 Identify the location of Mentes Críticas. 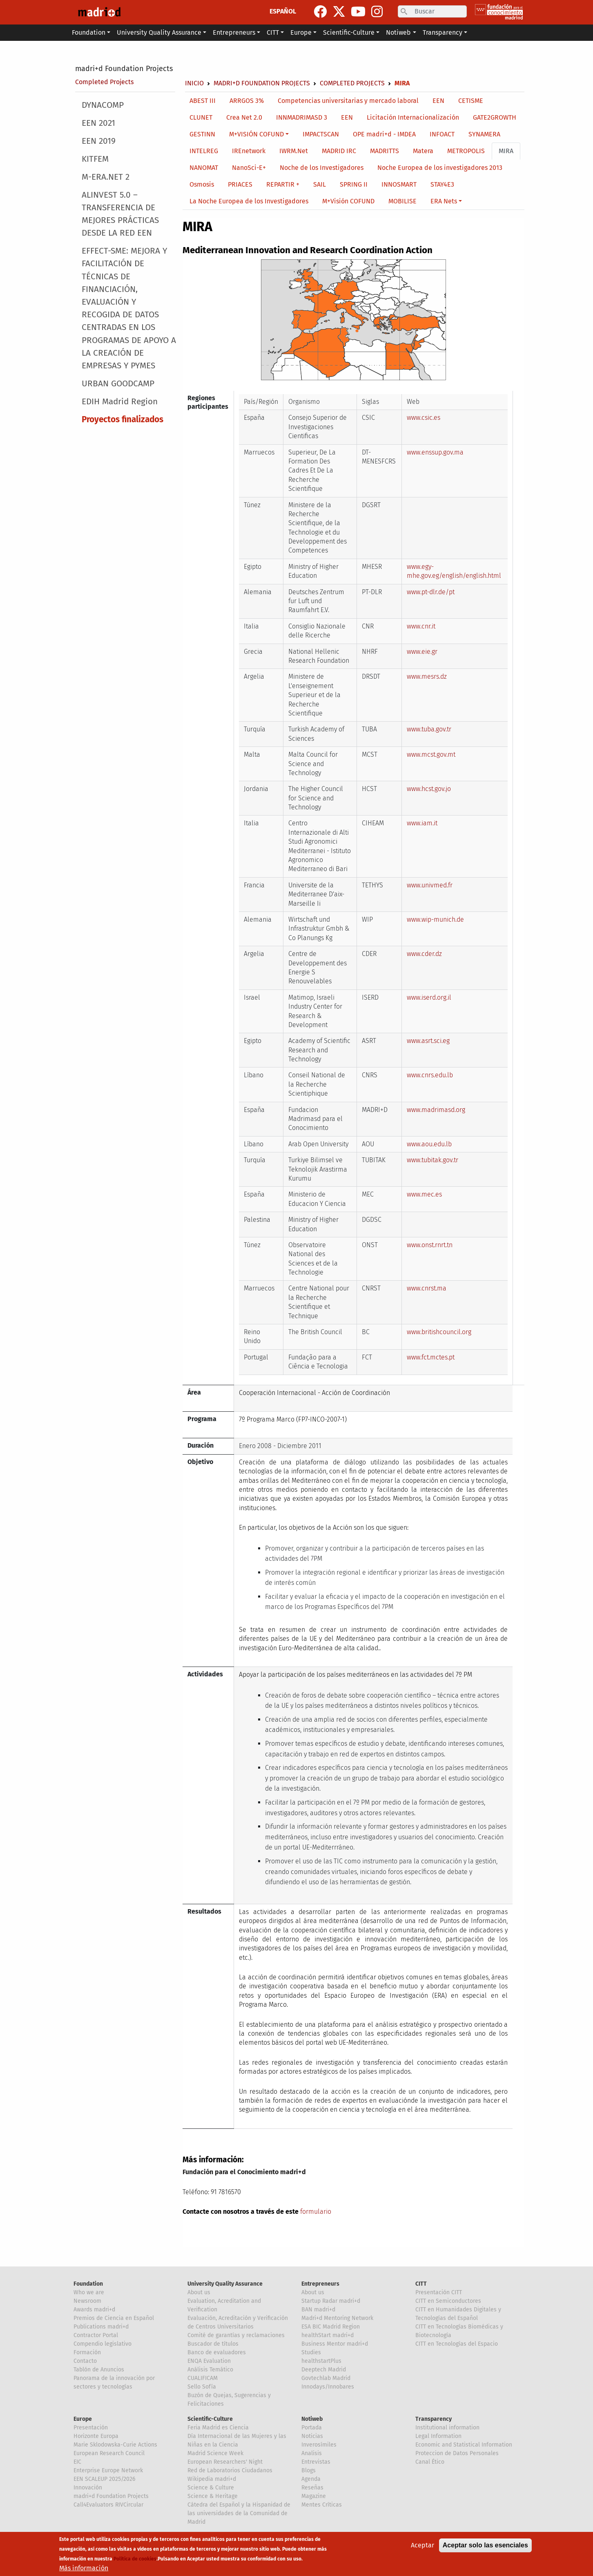
(321, 2504).